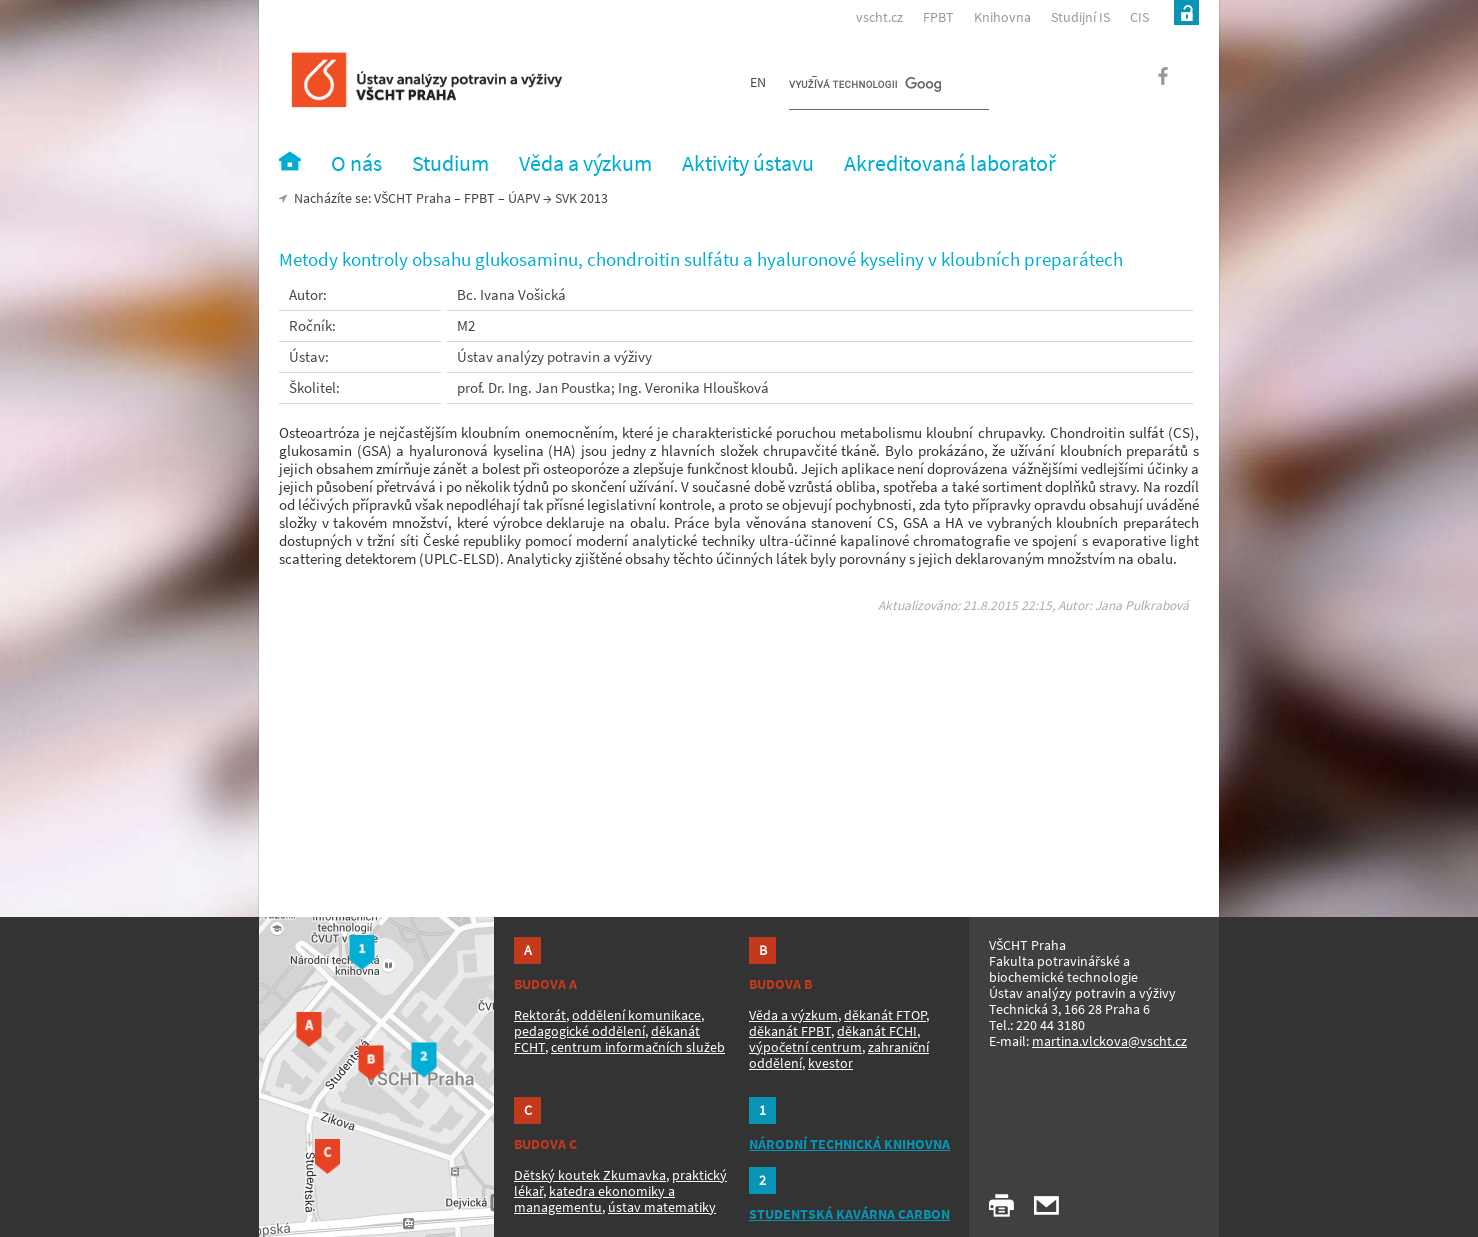 The height and width of the screenshot is (1237, 1478). Describe the element at coordinates (793, 1015) in the screenshot. I see `Věda a výzkum` at that location.